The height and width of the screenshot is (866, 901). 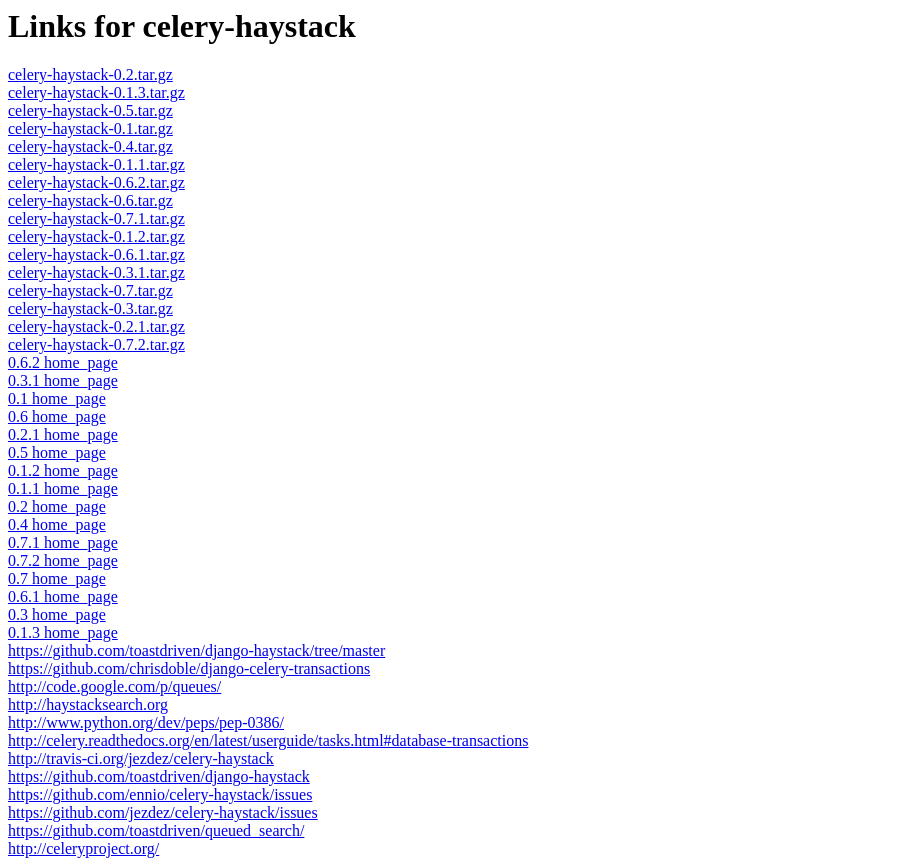 What do you see at coordinates (189, 668) in the screenshot?
I see `https://github.com/chrisdoble/django-celery-transactions` at bounding box center [189, 668].